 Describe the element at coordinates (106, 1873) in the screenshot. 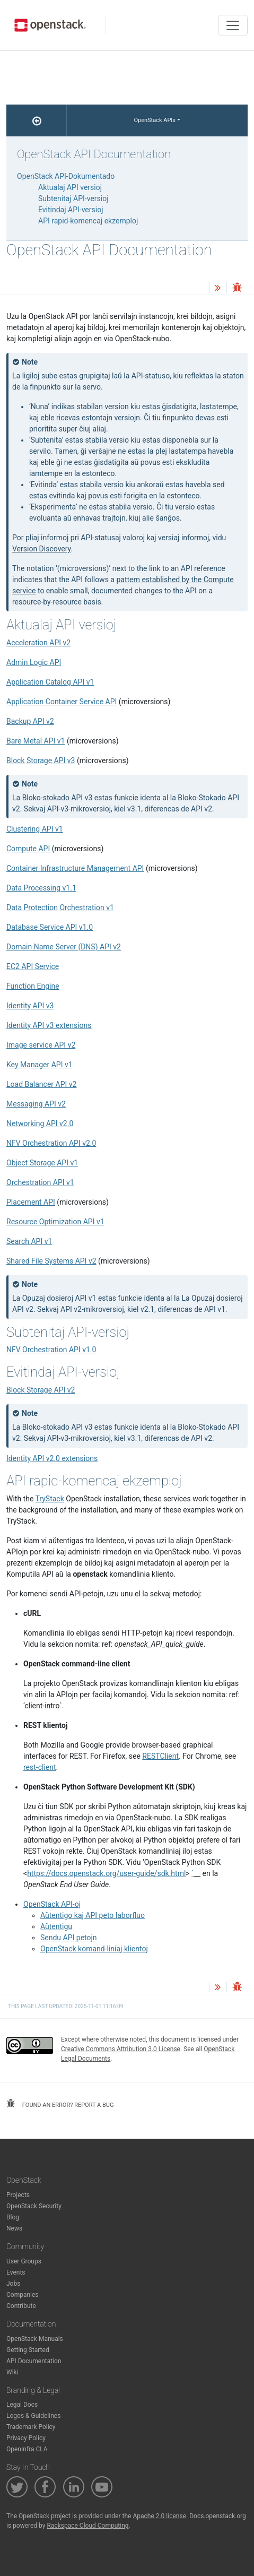

I see `https://docs.openstack.org/user-guide/sdk.html` at that location.